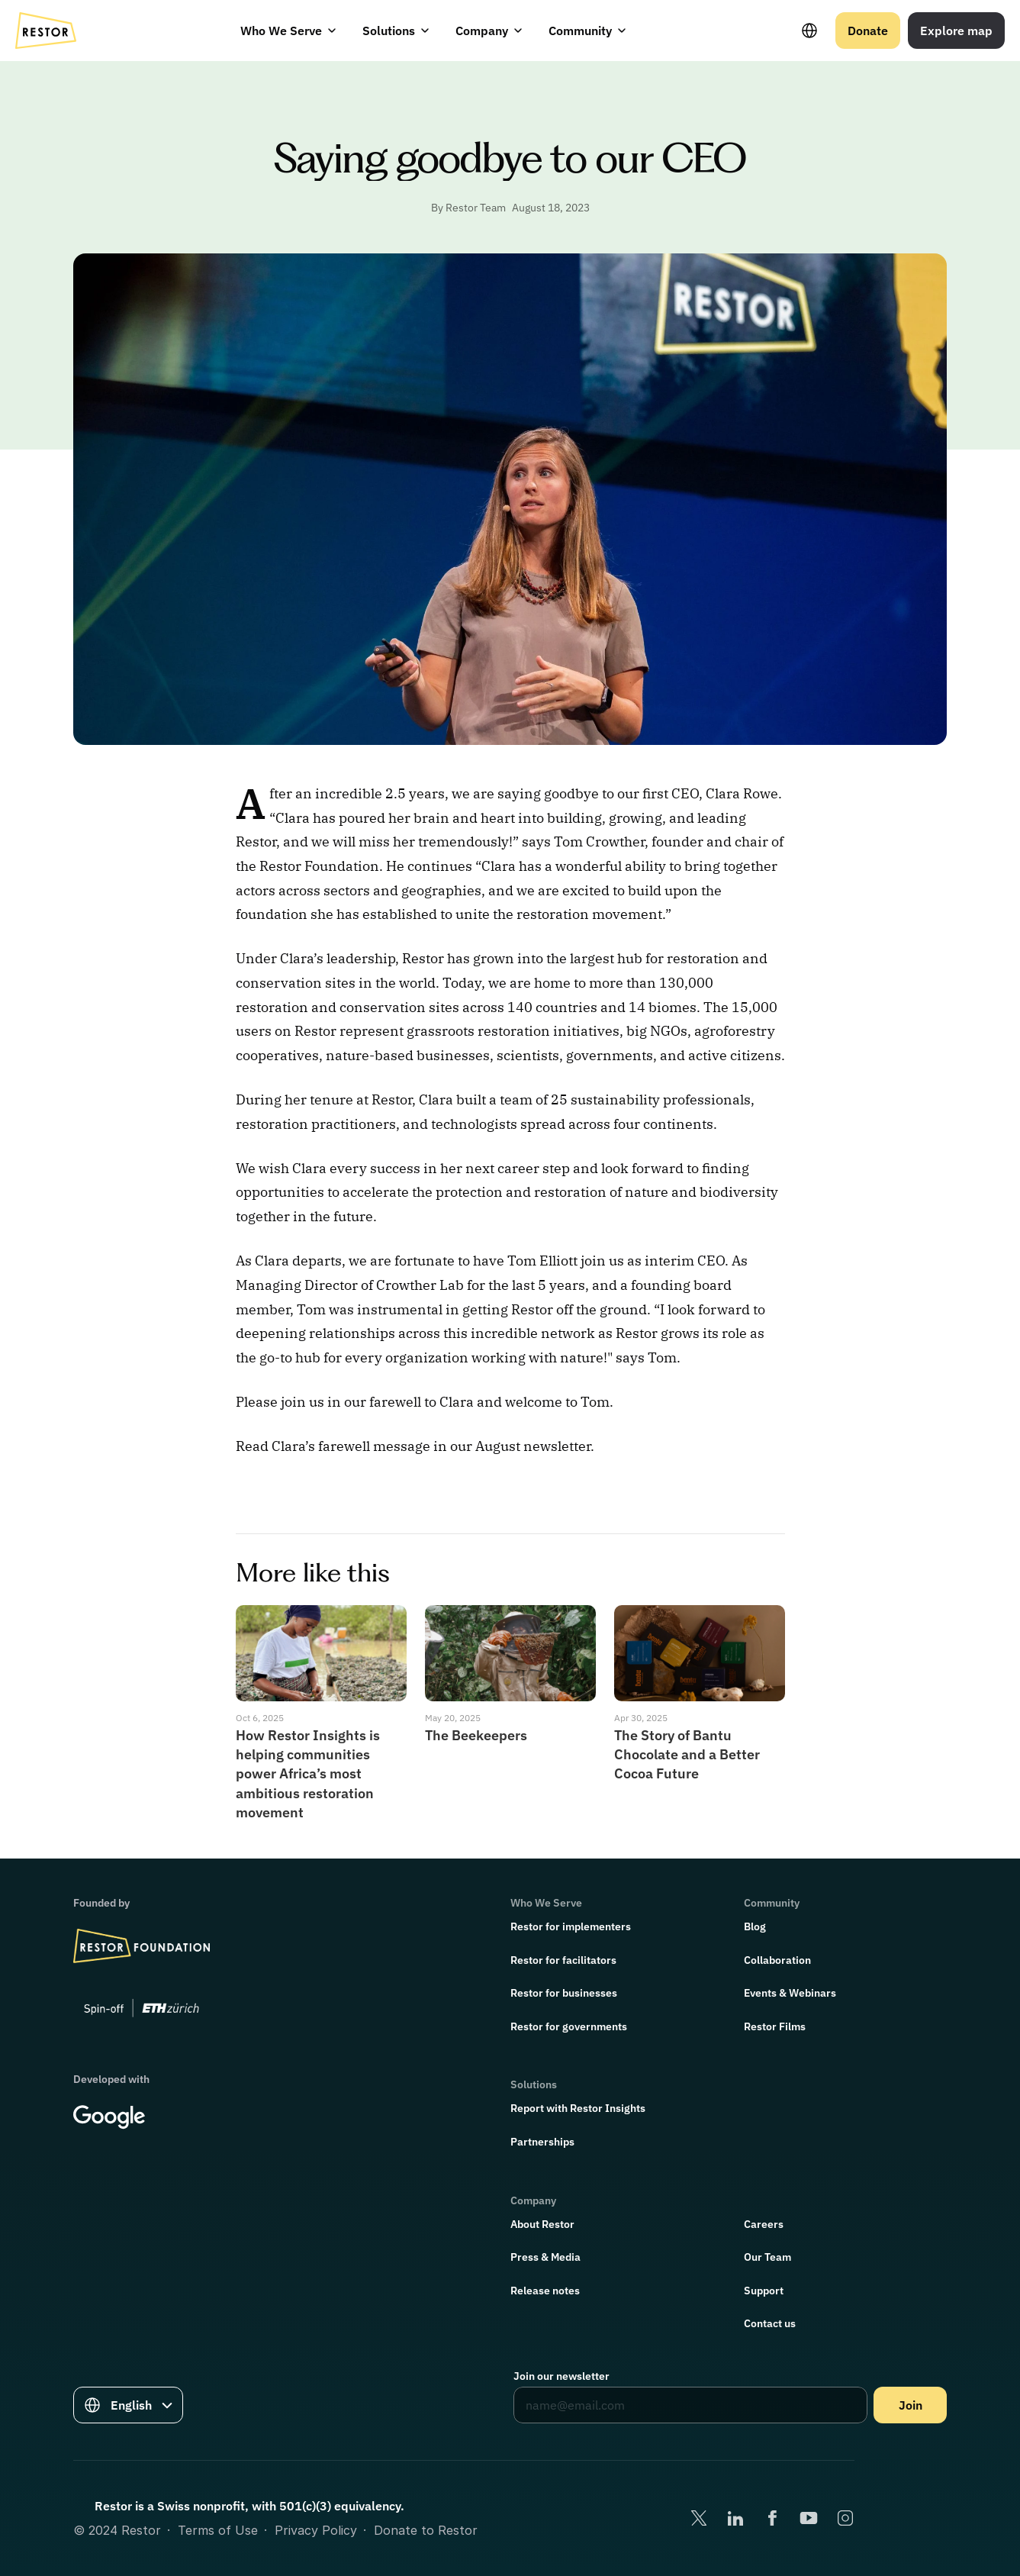 Image resolution: width=1020 pixels, height=2576 pixels. What do you see at coordinates (568, 2026) in the screenshot?
I see `Restor for governments` at bounding box center [568, 2026].